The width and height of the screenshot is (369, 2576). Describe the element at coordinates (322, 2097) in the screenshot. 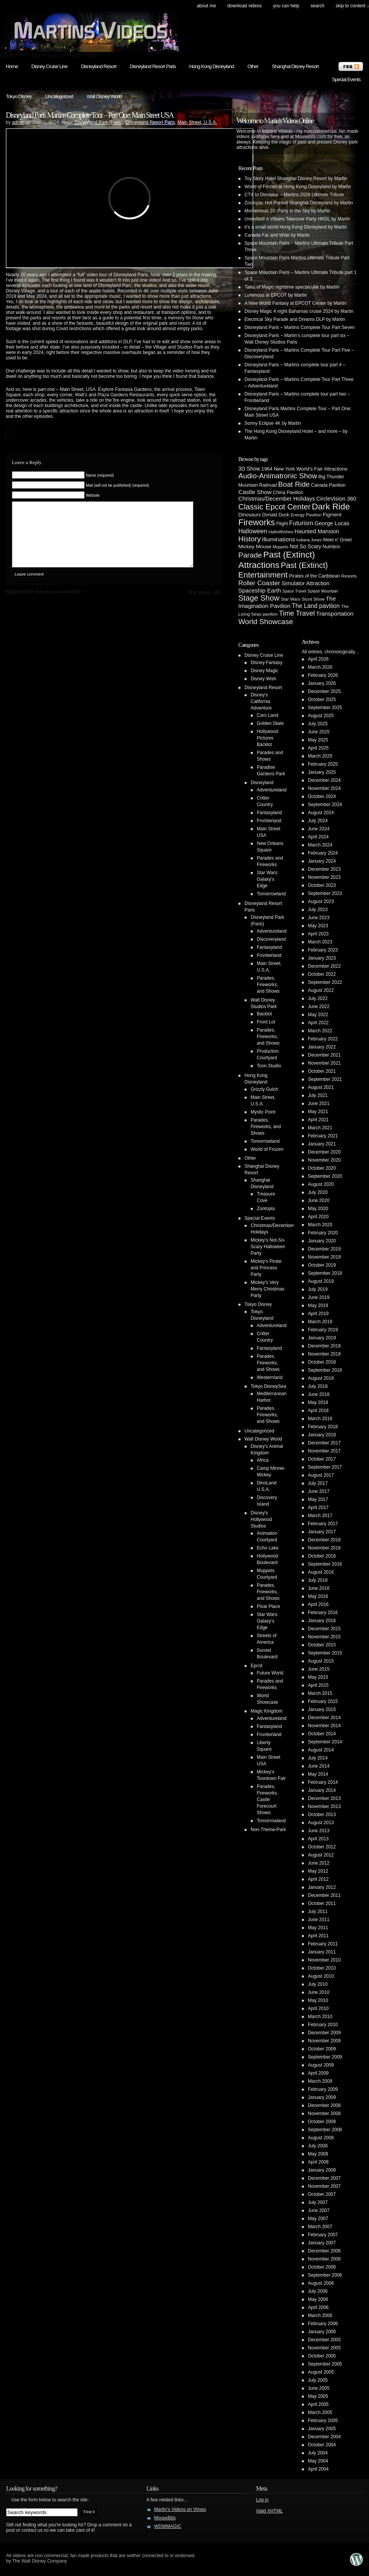

I see `January 2009` at that location.